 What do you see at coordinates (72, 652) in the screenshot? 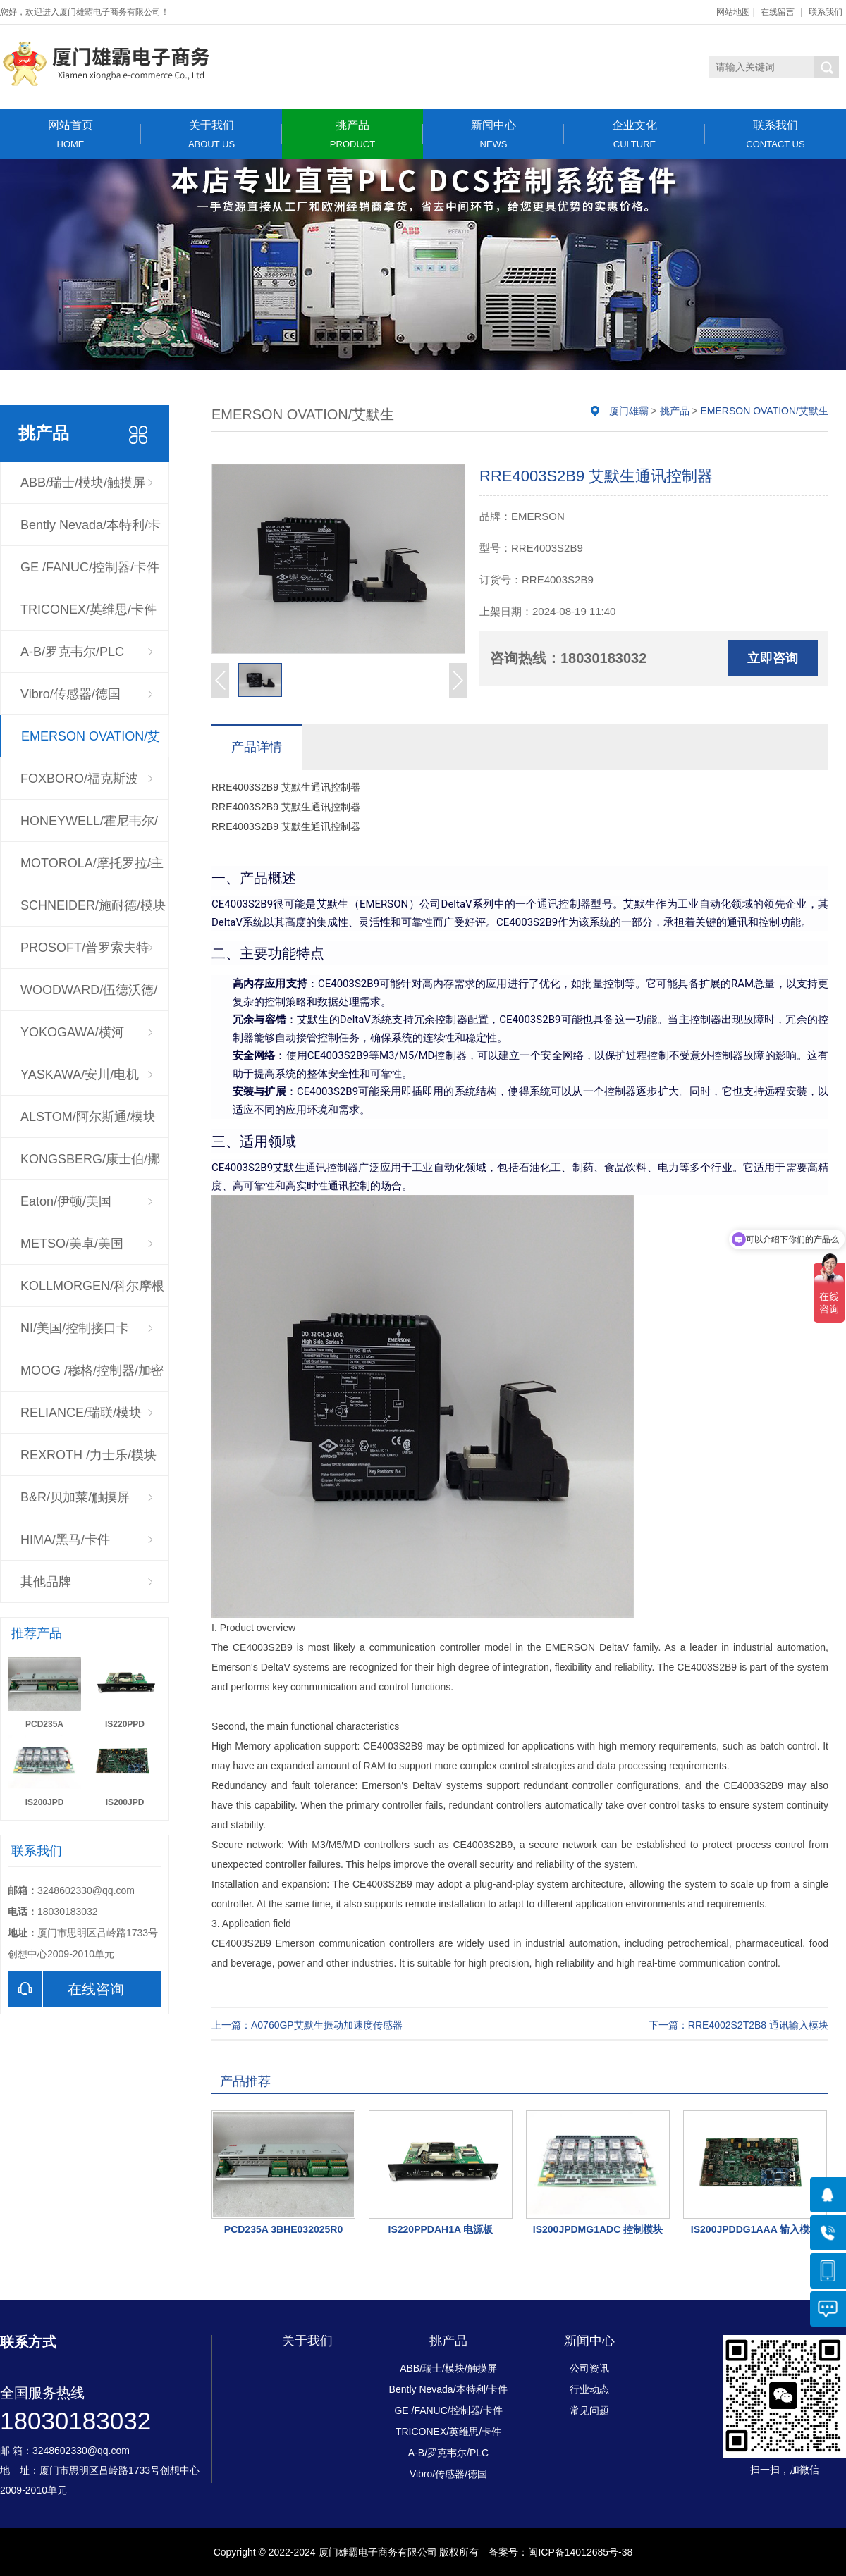
I see `A-B/罗克韦尔/PLC` at bounding box center [72, 652].